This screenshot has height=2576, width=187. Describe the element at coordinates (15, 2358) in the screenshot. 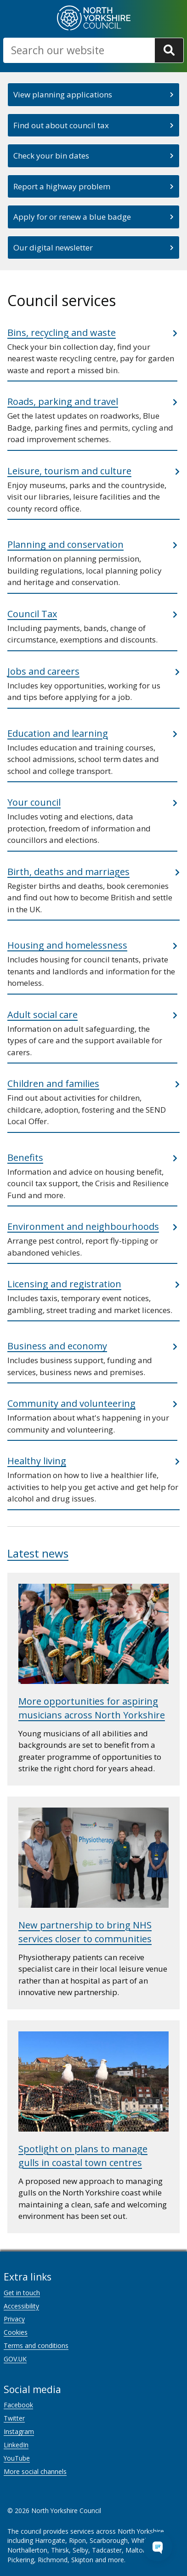

I see `GOV.UK` at that location.